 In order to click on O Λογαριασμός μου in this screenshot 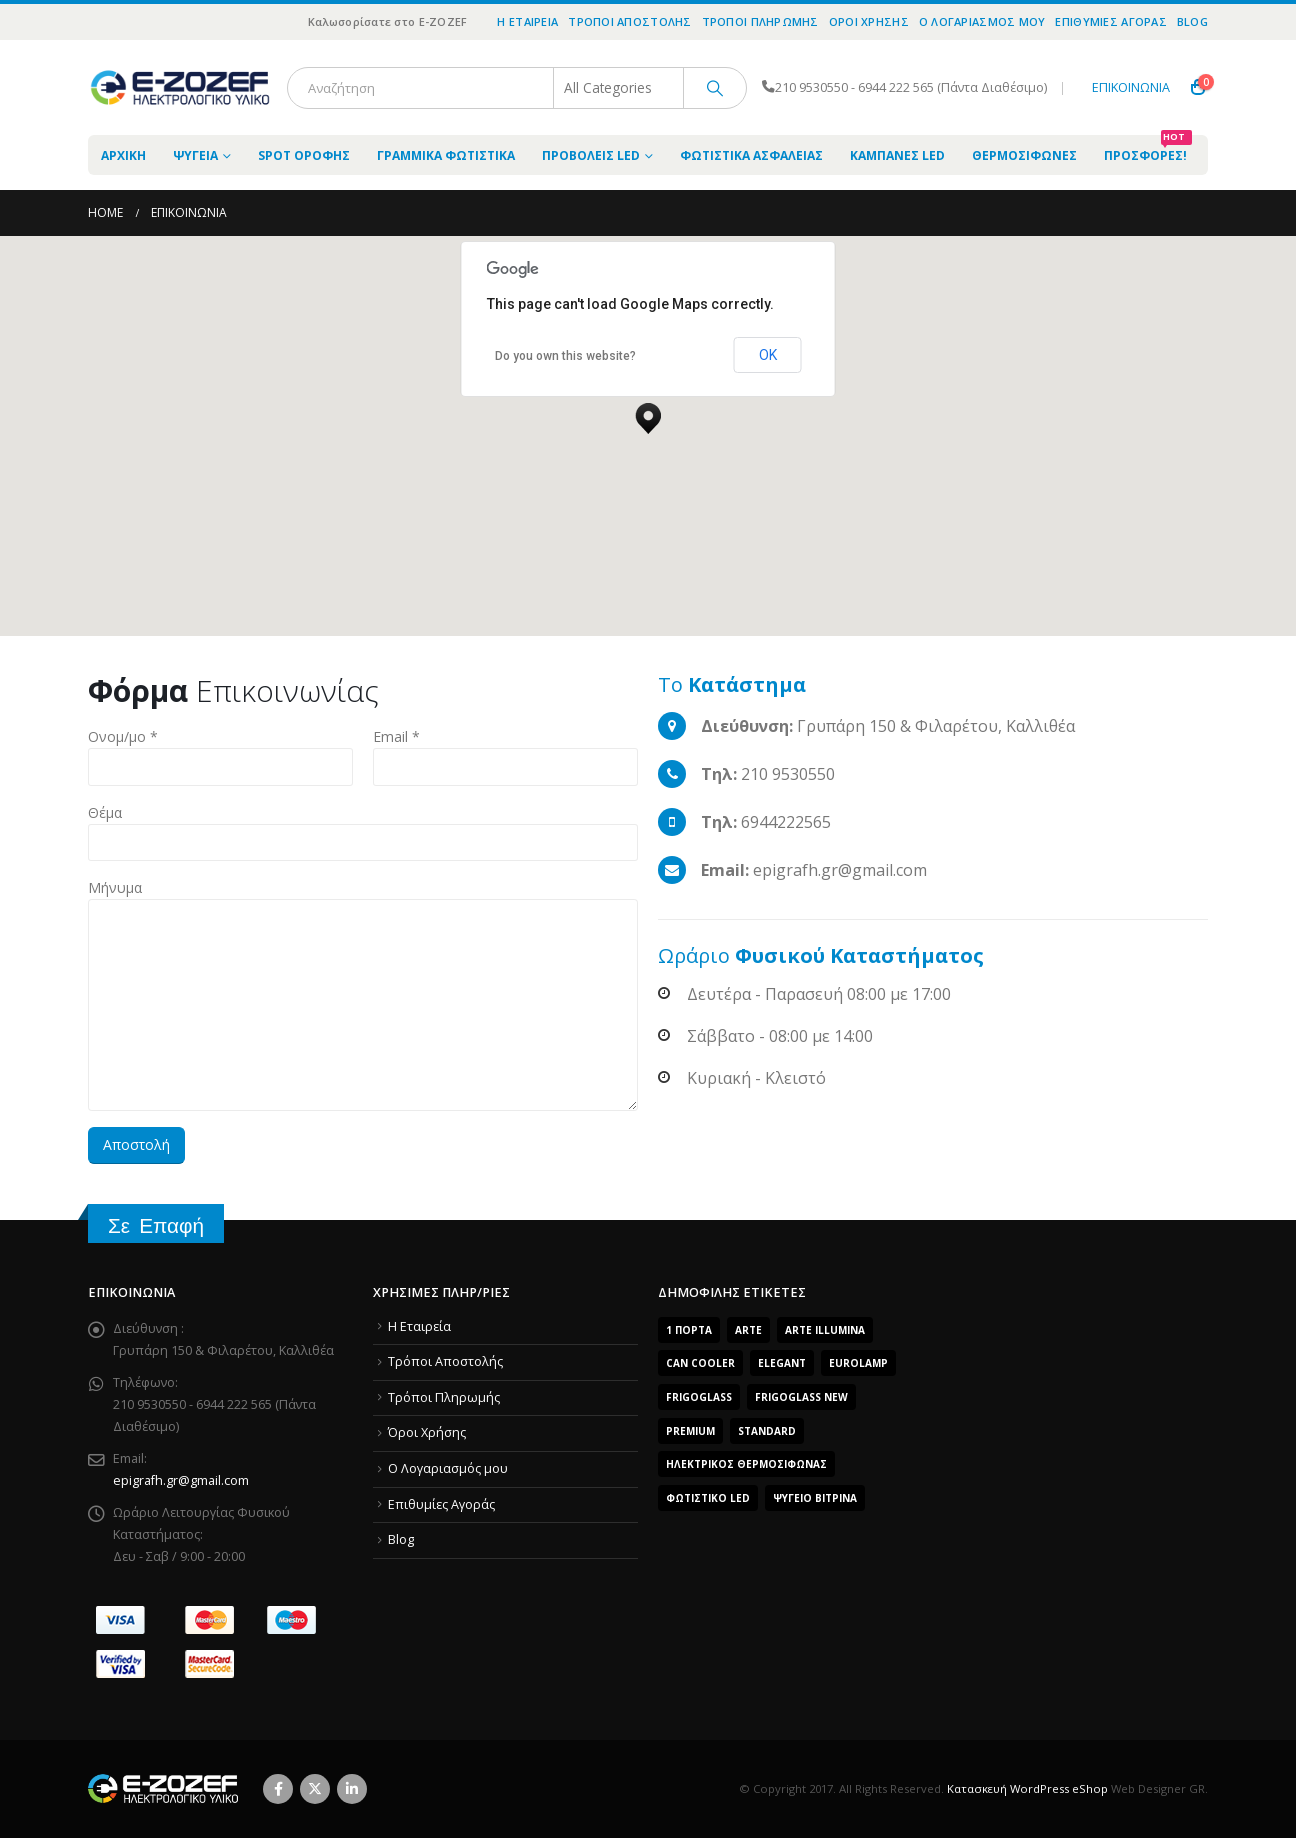, I will do `click(982, 21)`.